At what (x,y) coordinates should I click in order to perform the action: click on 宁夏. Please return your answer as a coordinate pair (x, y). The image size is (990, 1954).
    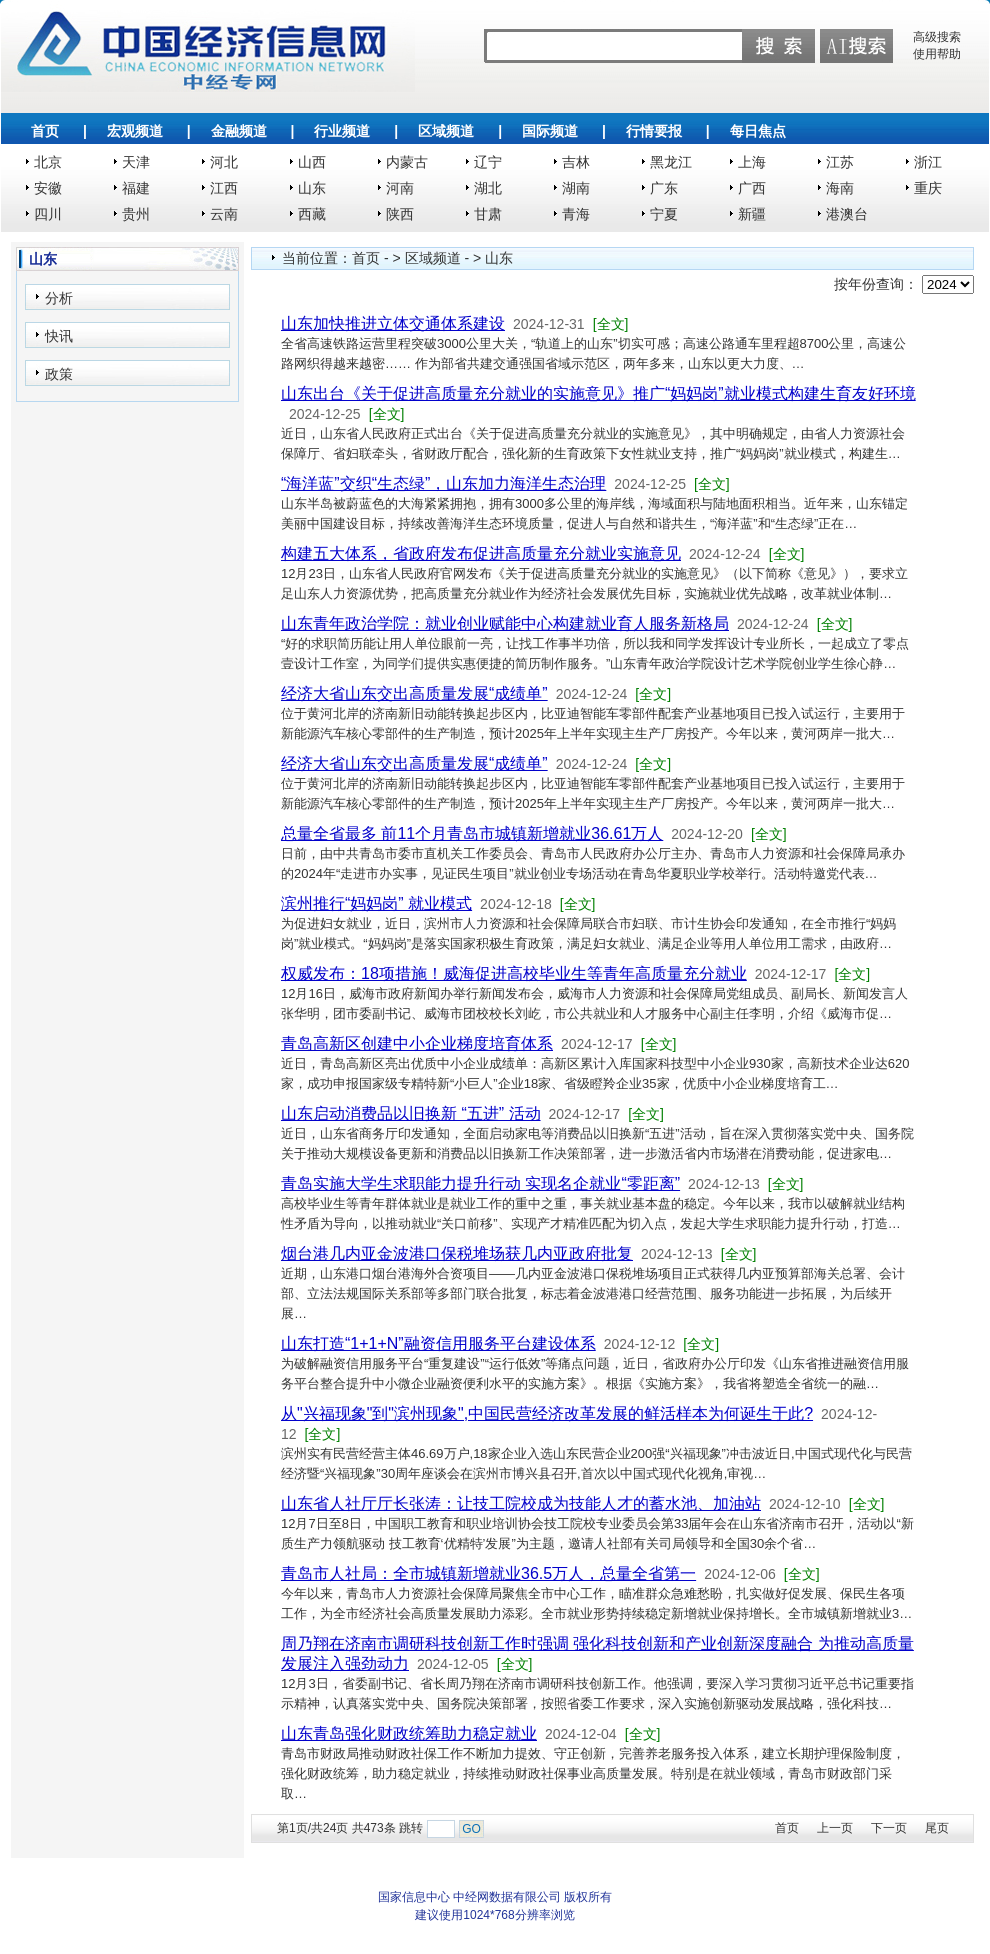
    Looking at the image, I should click on (664, 214).